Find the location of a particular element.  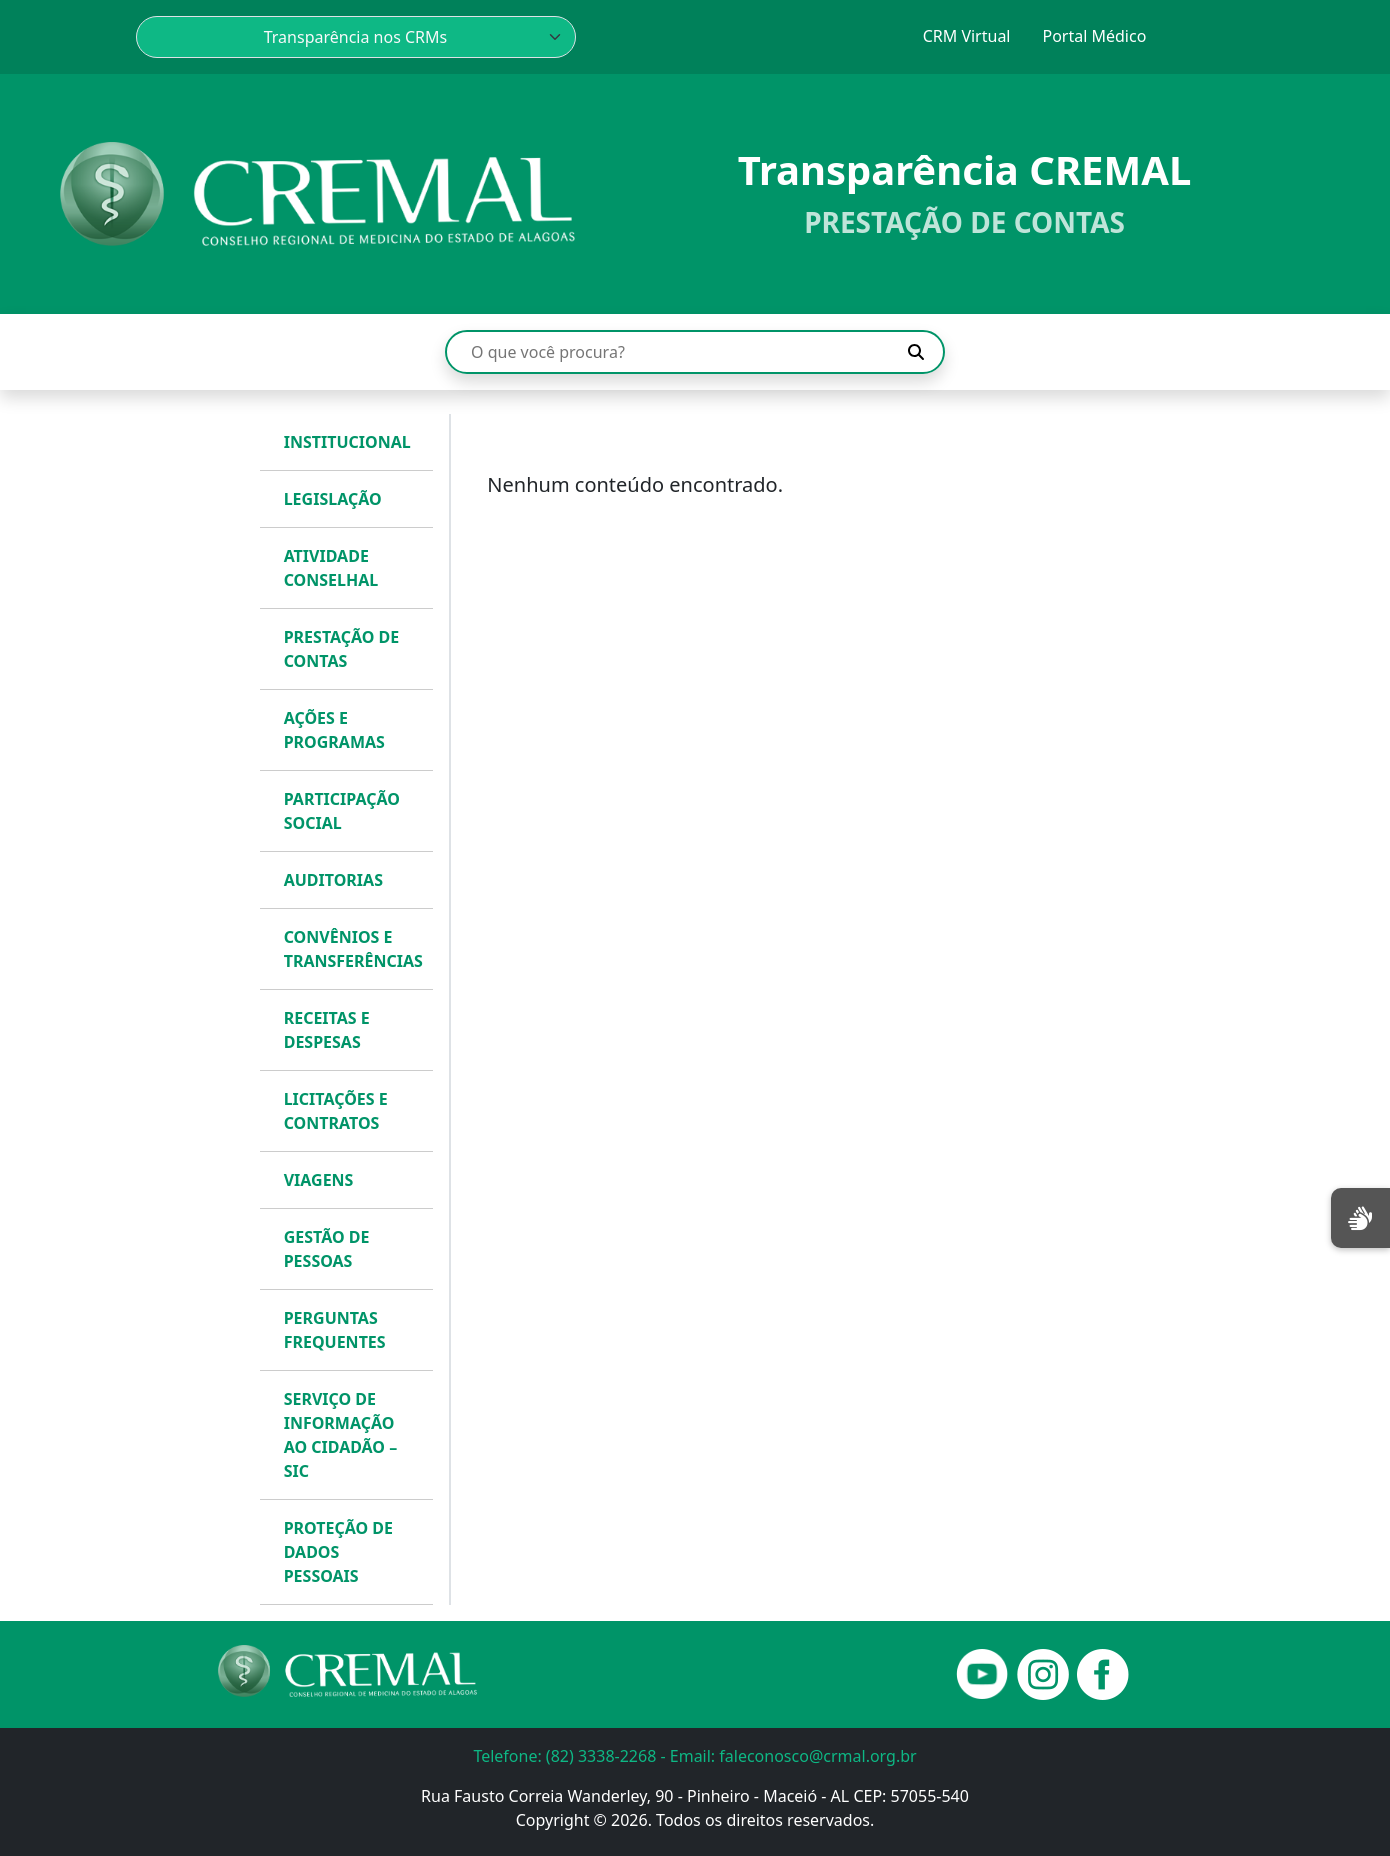

ATIVIDADE CONSELHAL is located at coordinates (331, 568).